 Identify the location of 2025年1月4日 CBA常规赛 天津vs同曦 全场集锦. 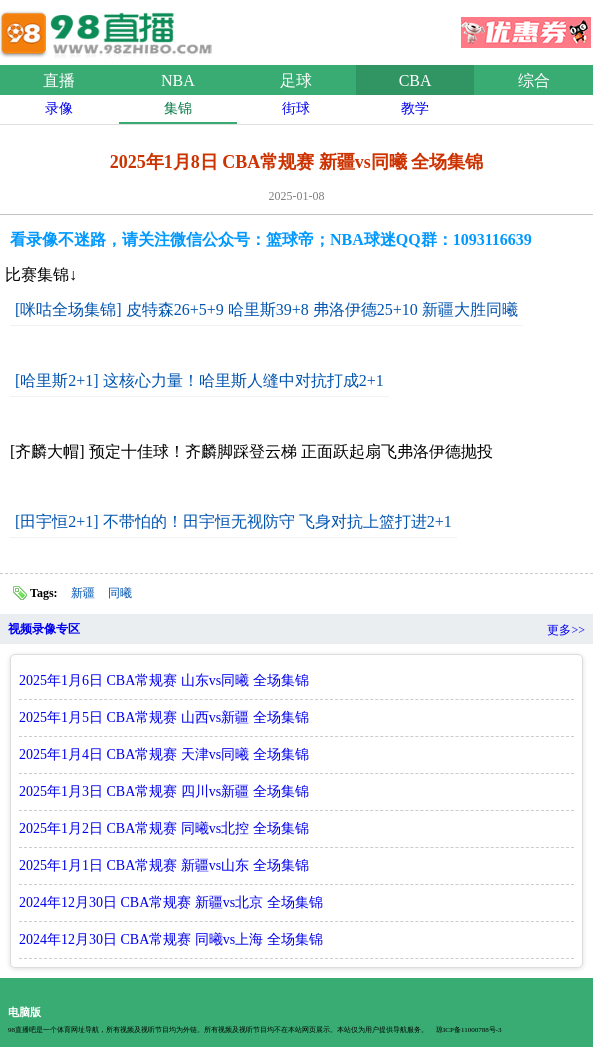
(164, 754).